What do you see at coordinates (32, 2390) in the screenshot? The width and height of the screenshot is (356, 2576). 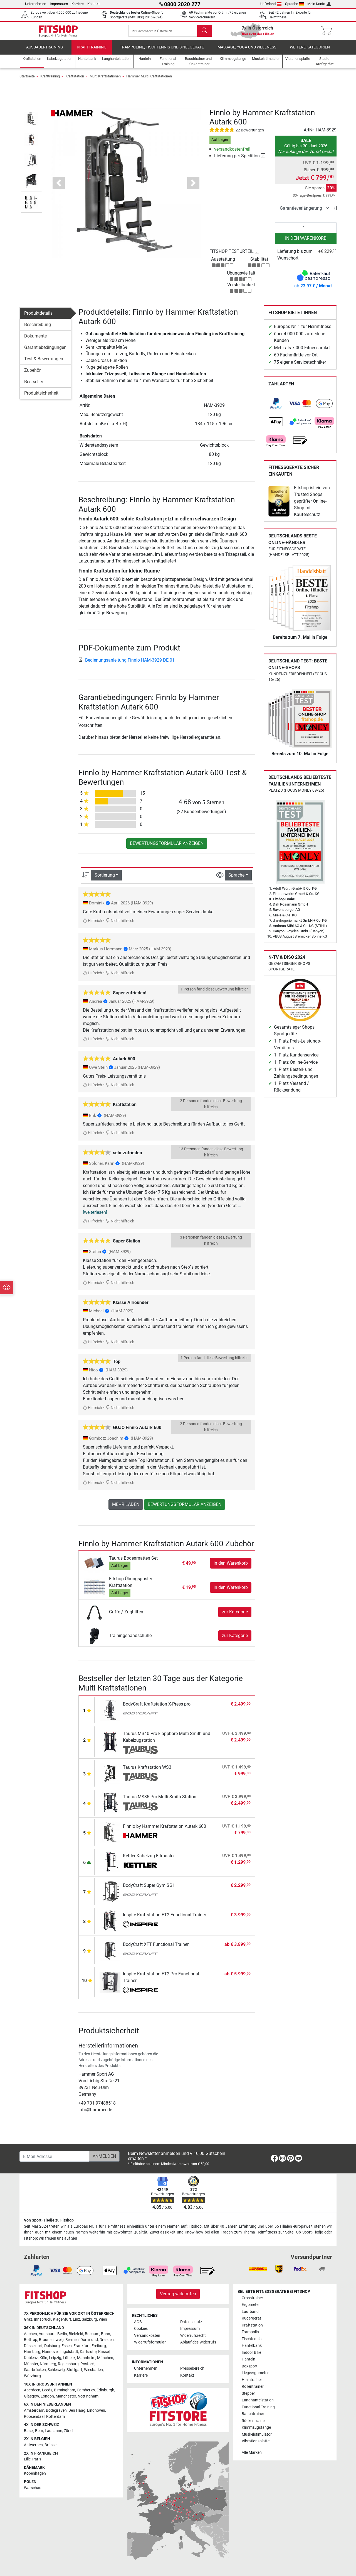 I see `Aberdeen [link]` at bounding box center [32, 2390].